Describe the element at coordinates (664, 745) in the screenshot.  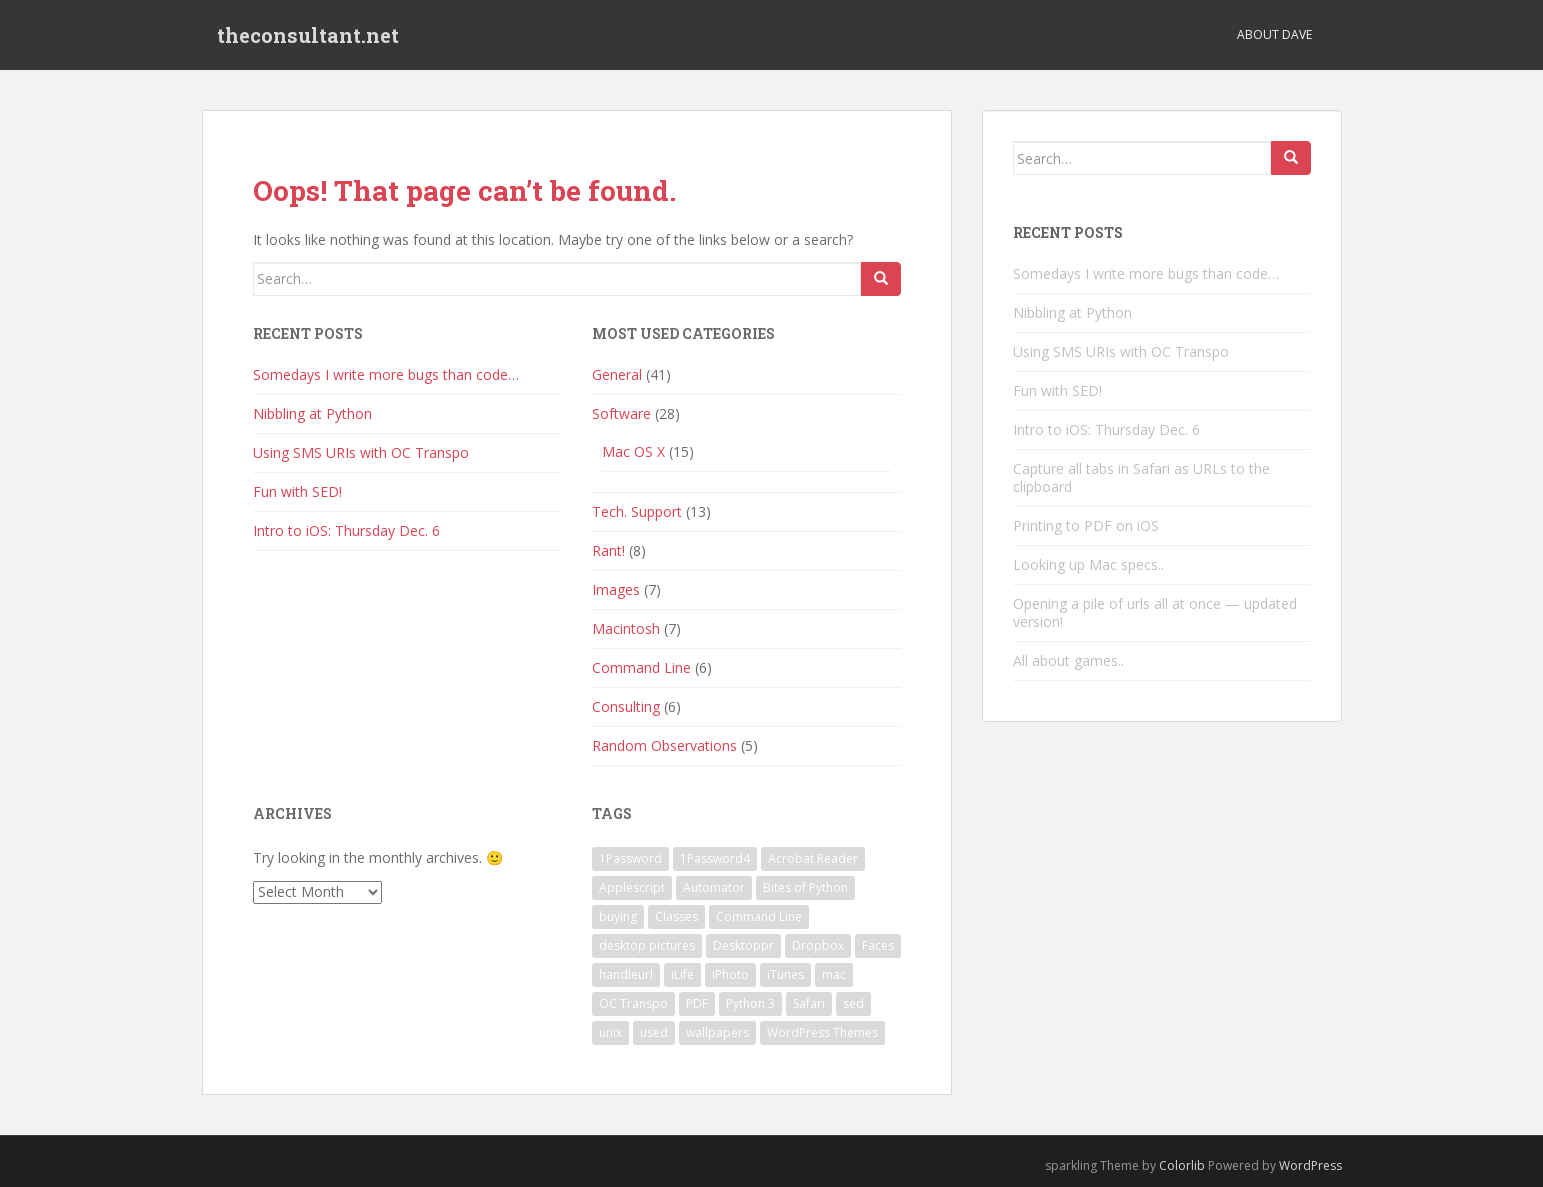
I see `Random Observations` at that location.